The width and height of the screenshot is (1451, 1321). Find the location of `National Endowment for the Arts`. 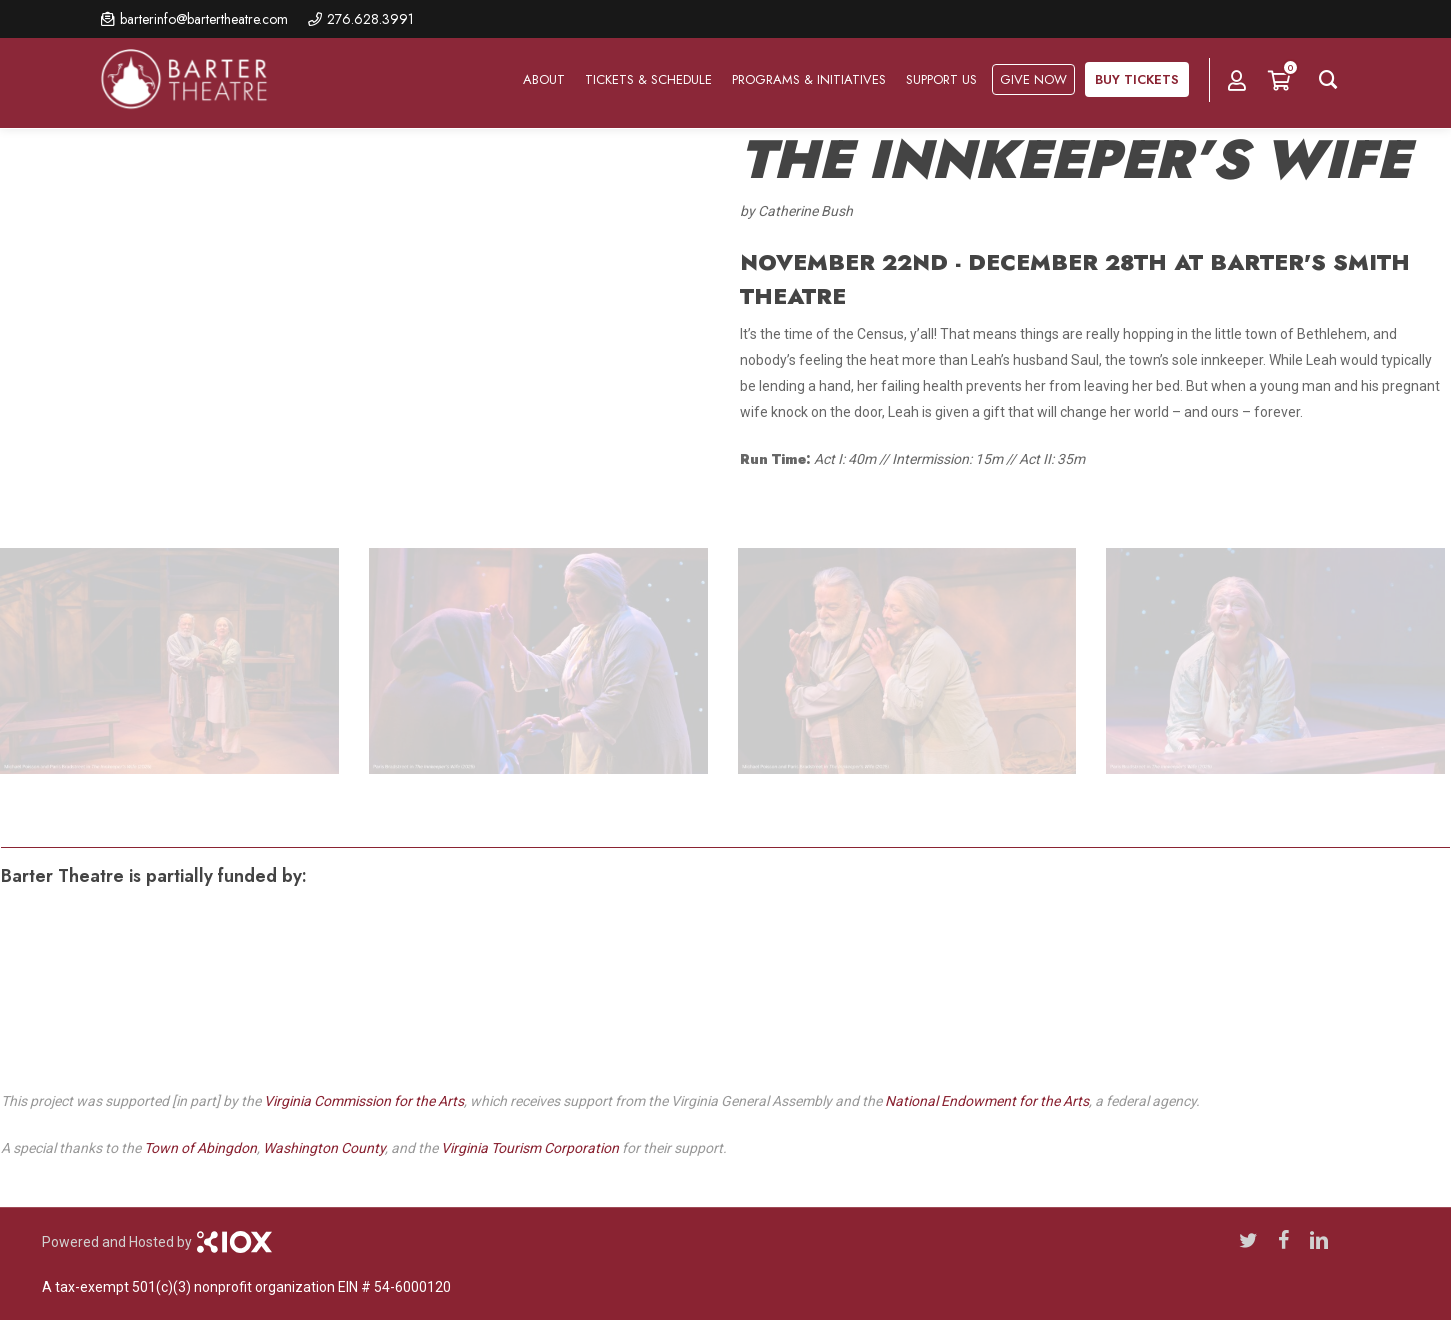

National Endowment for the Arts is located at coordinates (987, 1101).